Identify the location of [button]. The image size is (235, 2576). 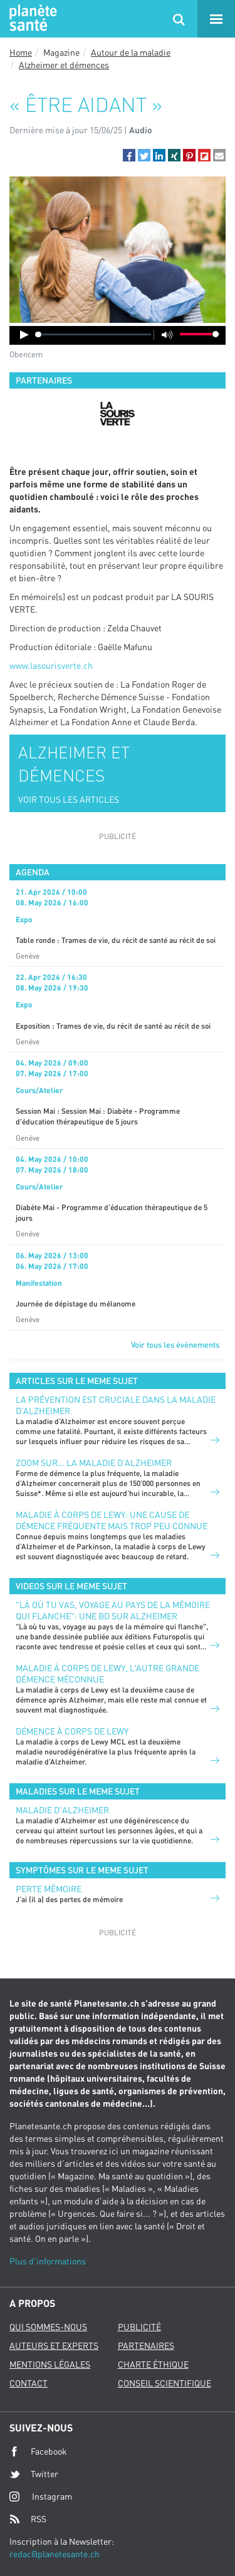
(129, 155).